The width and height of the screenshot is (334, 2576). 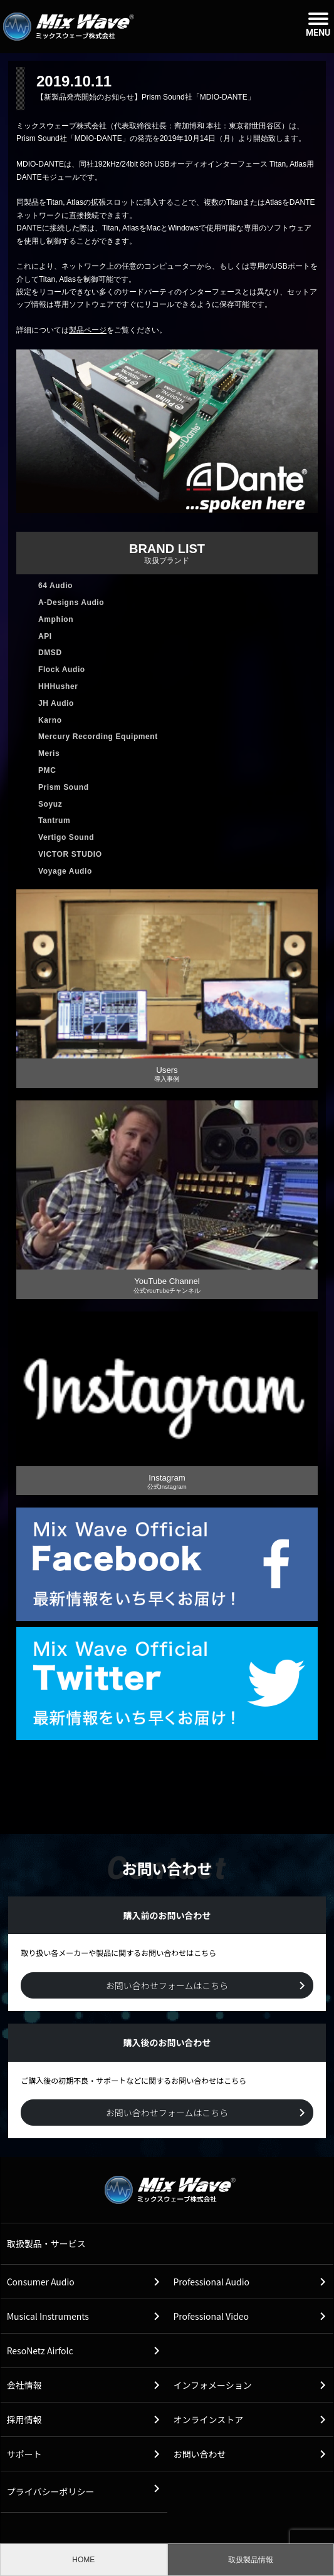 What do you see at coordinates (65, 871) in the screenshot?
I see `Voyage Audio` at bounding box center [65, 871].